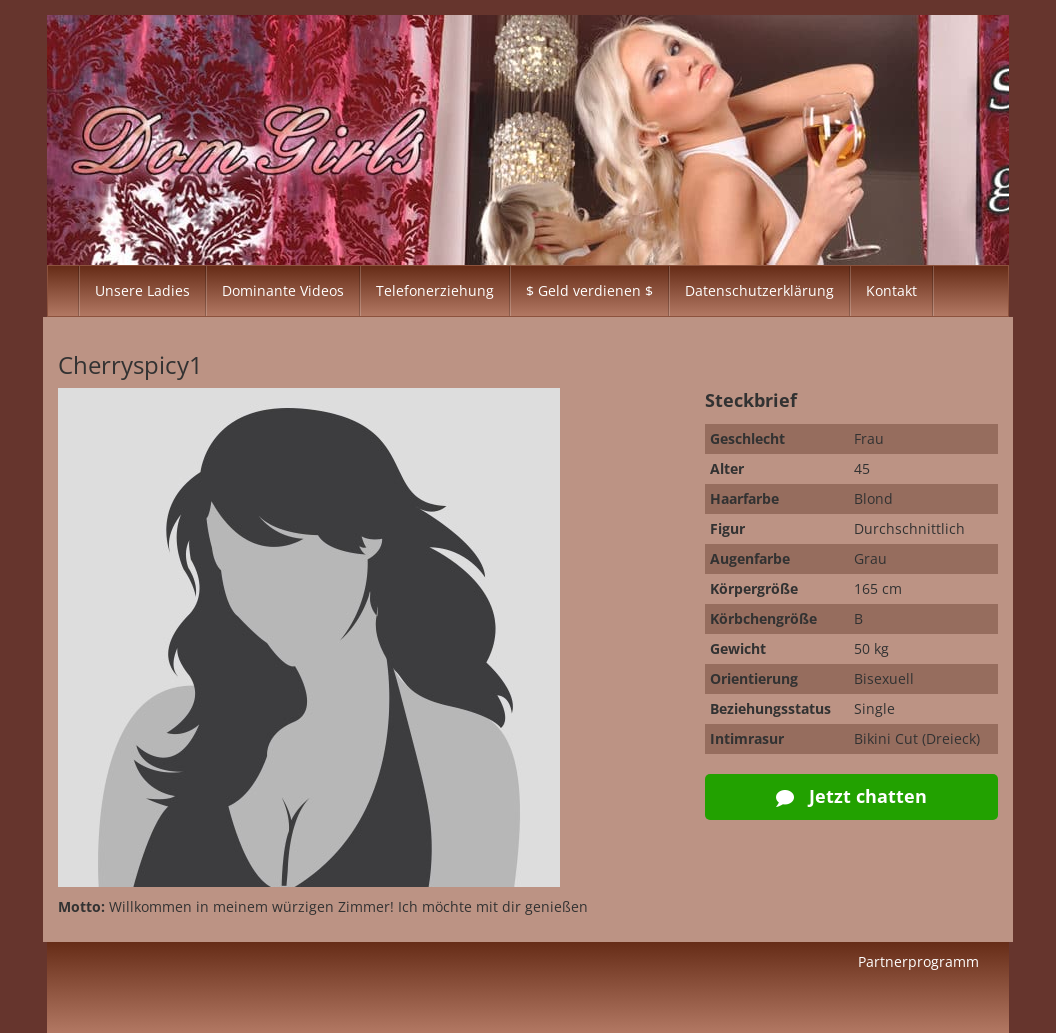 The height and width of the screenshot is (1033, 1056). What do you see at coordinates (918, 961) in the screenshot?
I see `Partnerprogramm` at bounding box center [918, 961].